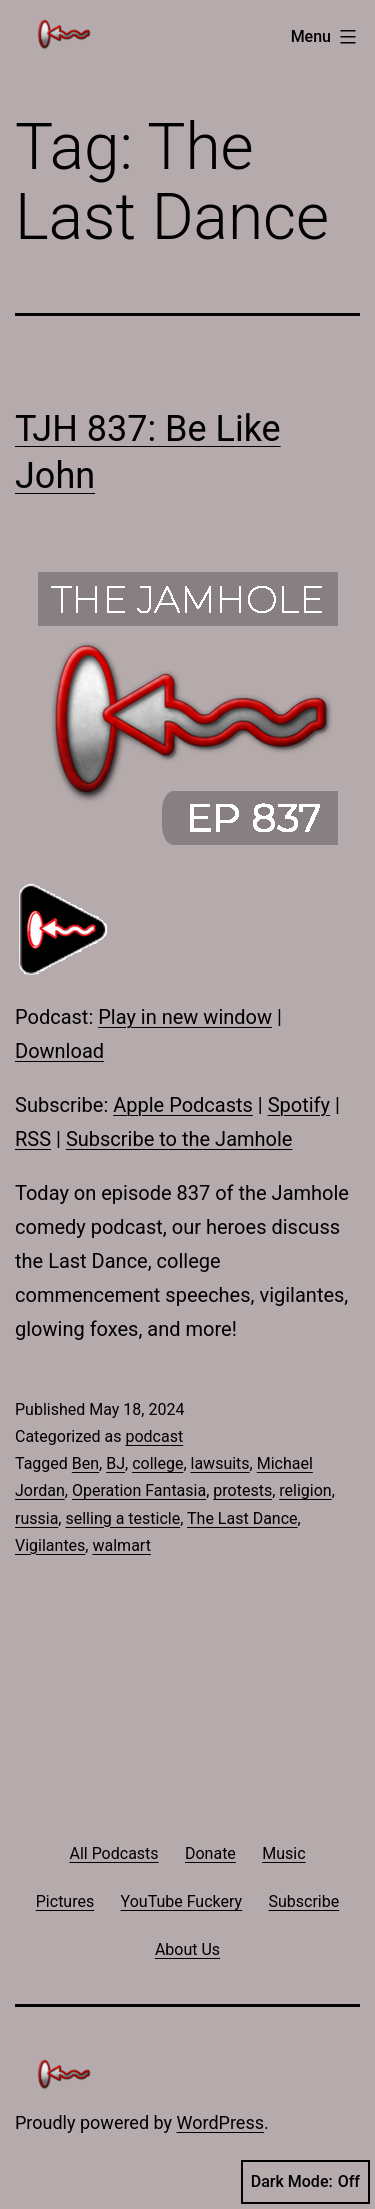  I want to click on Apple Podcasts, so click(183, 1105).